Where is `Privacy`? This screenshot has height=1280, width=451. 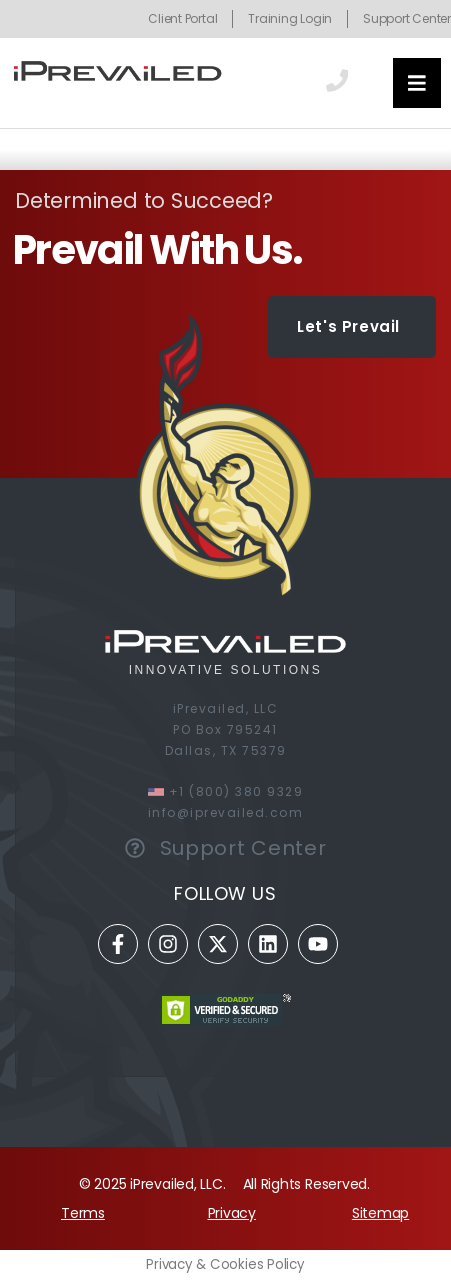 Privacy is located at coordinates (232, 1213).